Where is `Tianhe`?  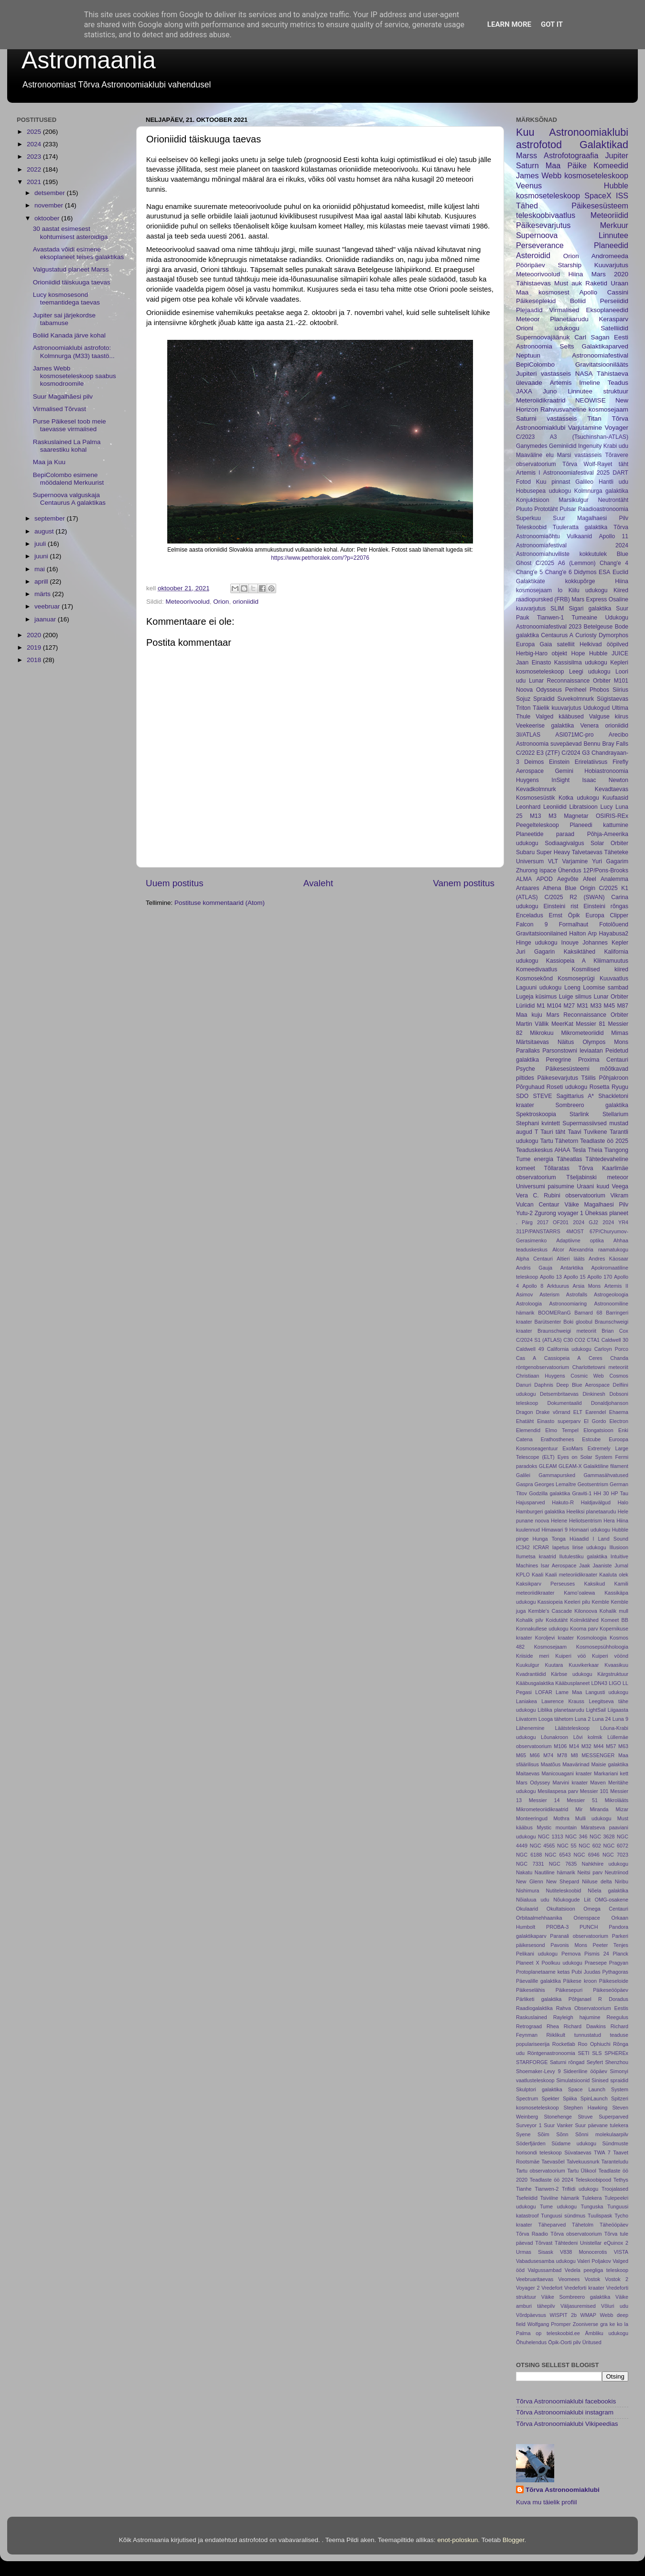
Tianhe is located at coordinates (524, 2189).